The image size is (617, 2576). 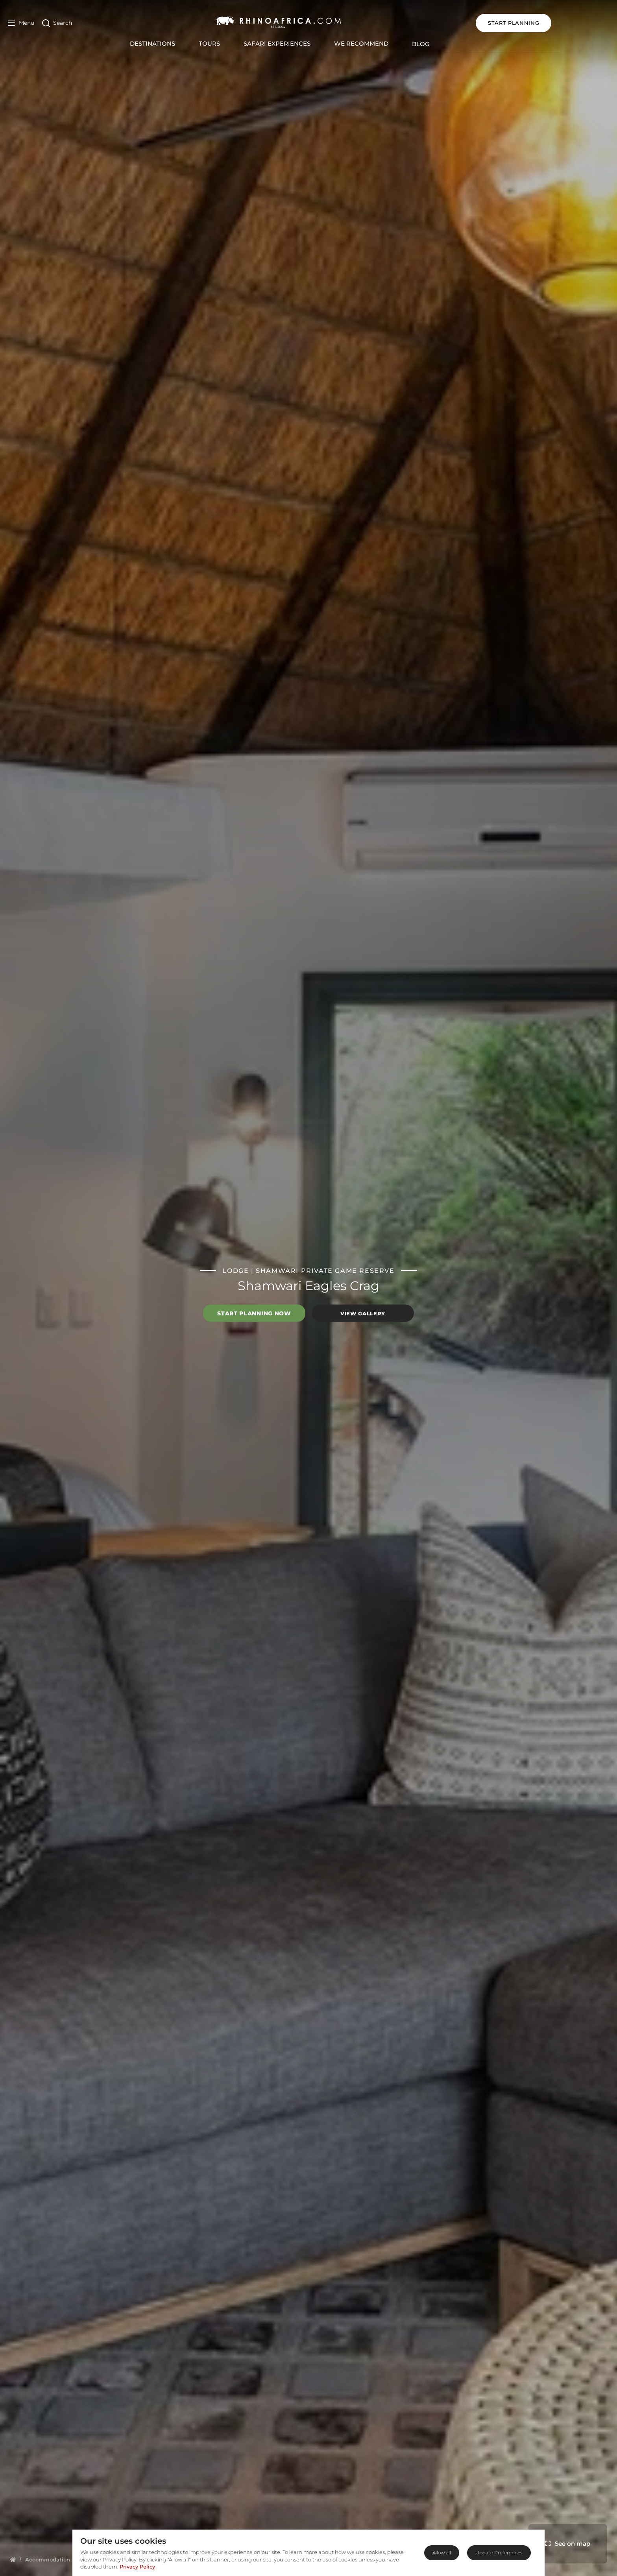 What do you see at coordinates (21, 23) in the screenshot?
I see `[Open Menu]` at bounding box center [21, 23].